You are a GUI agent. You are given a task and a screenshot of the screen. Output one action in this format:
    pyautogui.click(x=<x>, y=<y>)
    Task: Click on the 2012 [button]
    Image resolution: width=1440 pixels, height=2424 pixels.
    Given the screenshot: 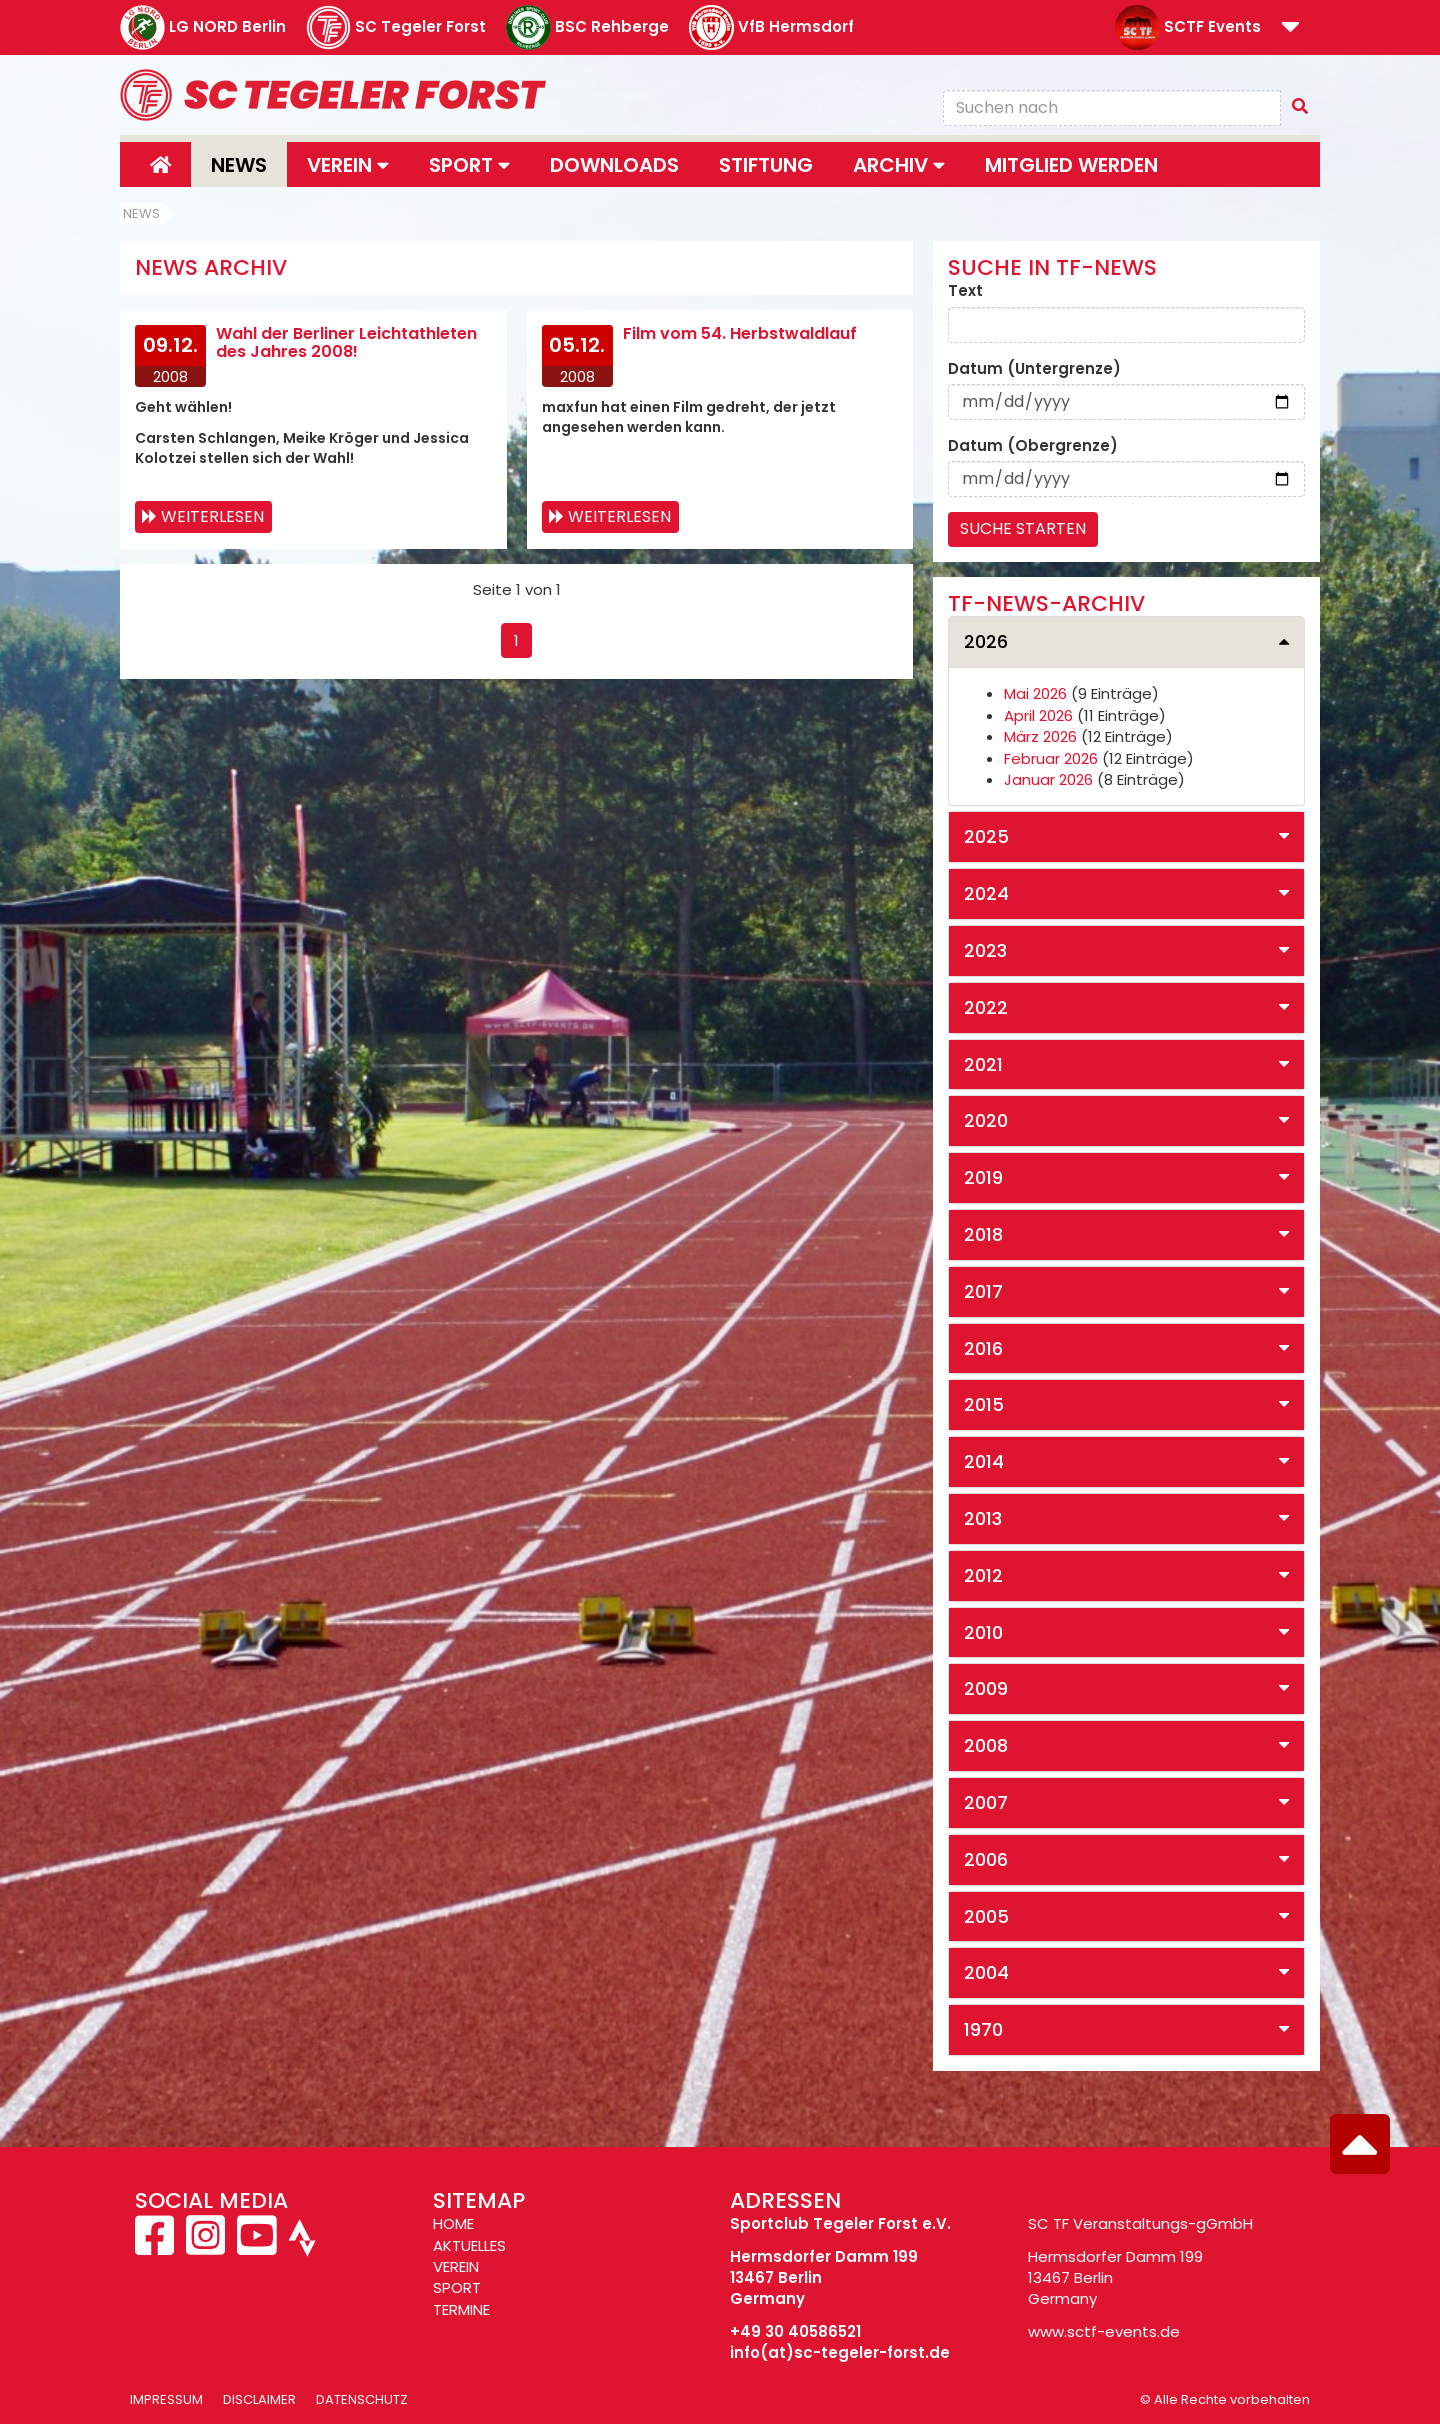 What is the action you would take?
    pyautogui.click(x=983, y=1575)
    